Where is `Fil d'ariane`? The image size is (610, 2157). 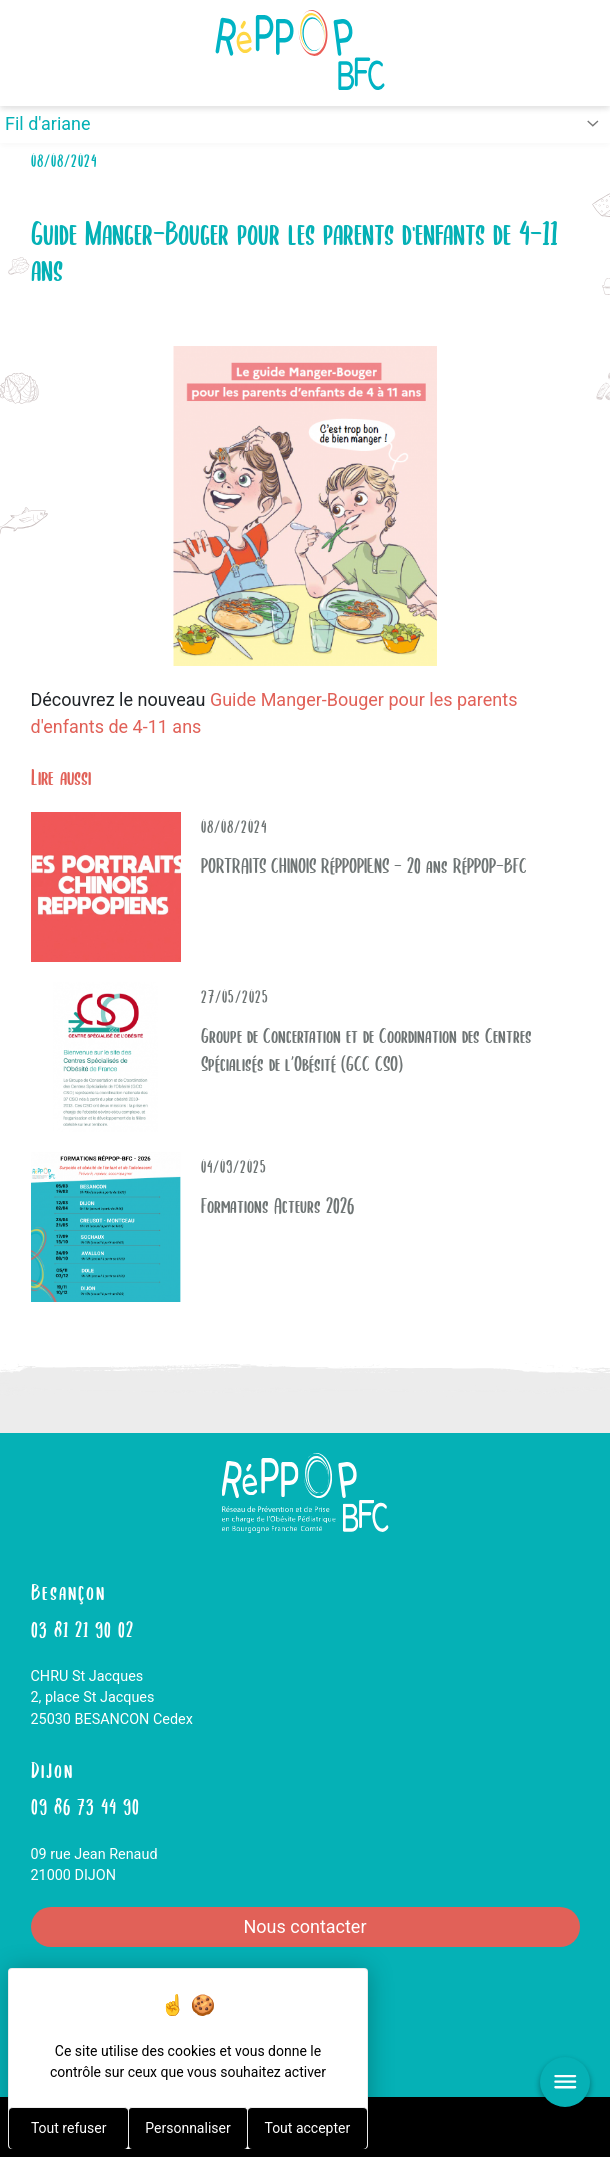 Fil d'ariane is located at coordinates (48, 123).